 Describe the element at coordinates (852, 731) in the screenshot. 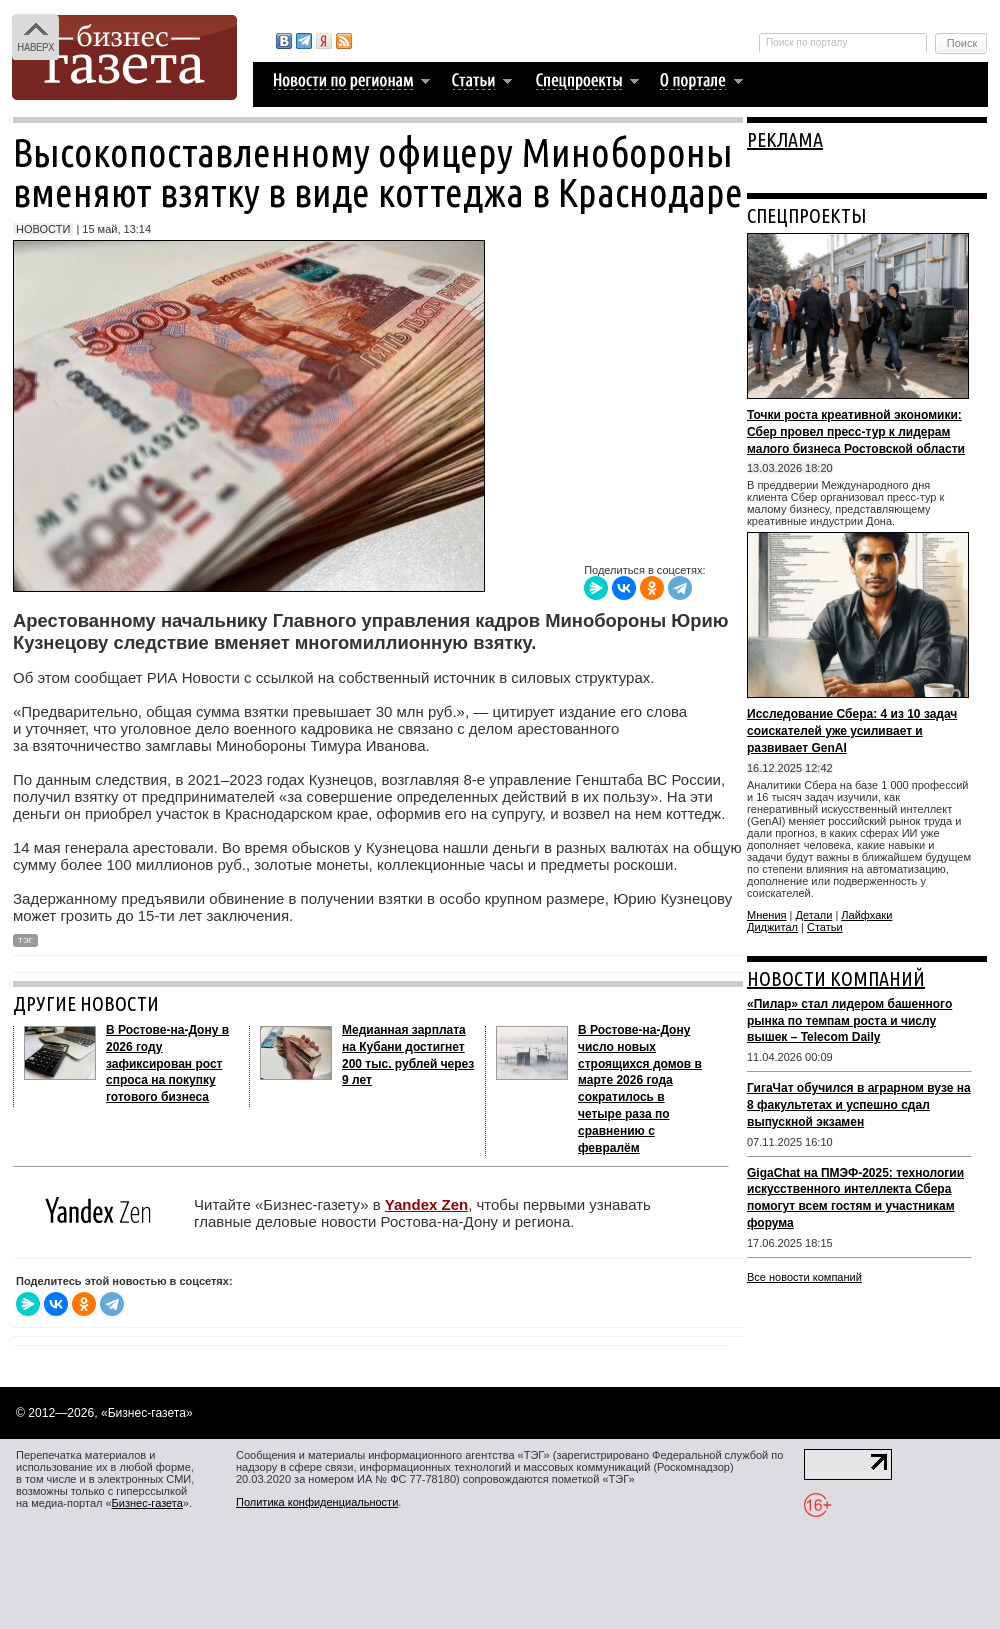

I see `Исследование Сбера: 4 из 10 задач соискателей уже усиливает и развивает GenAI` at that location.